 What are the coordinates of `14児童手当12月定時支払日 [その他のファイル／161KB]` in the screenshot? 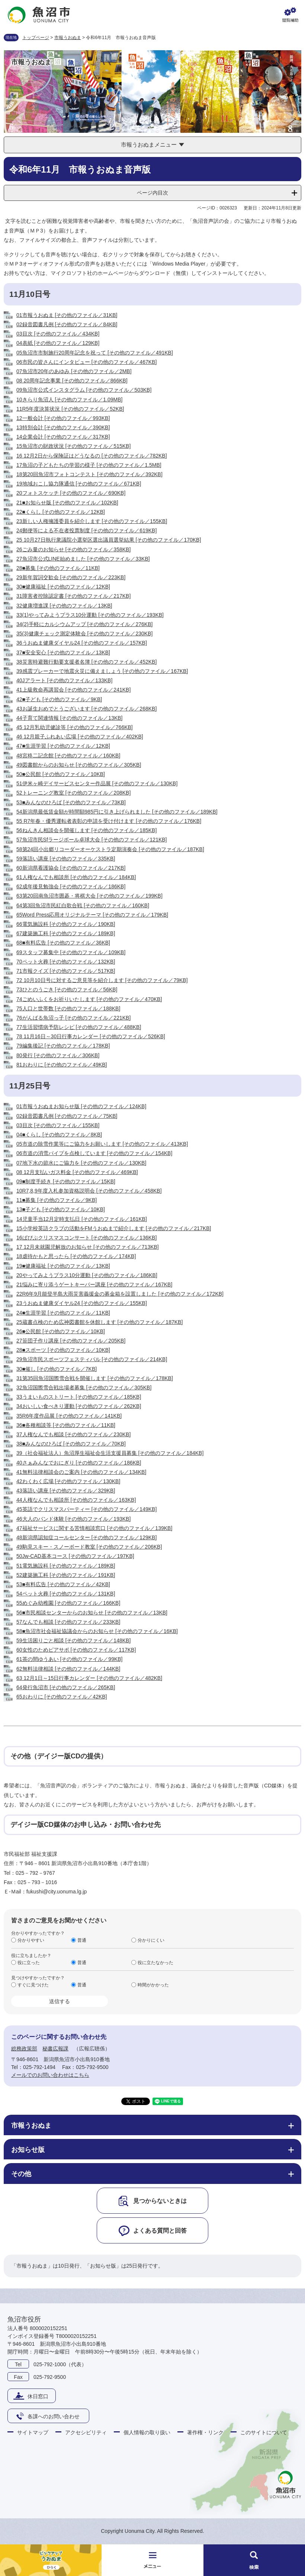 It's located at (81, 1219).